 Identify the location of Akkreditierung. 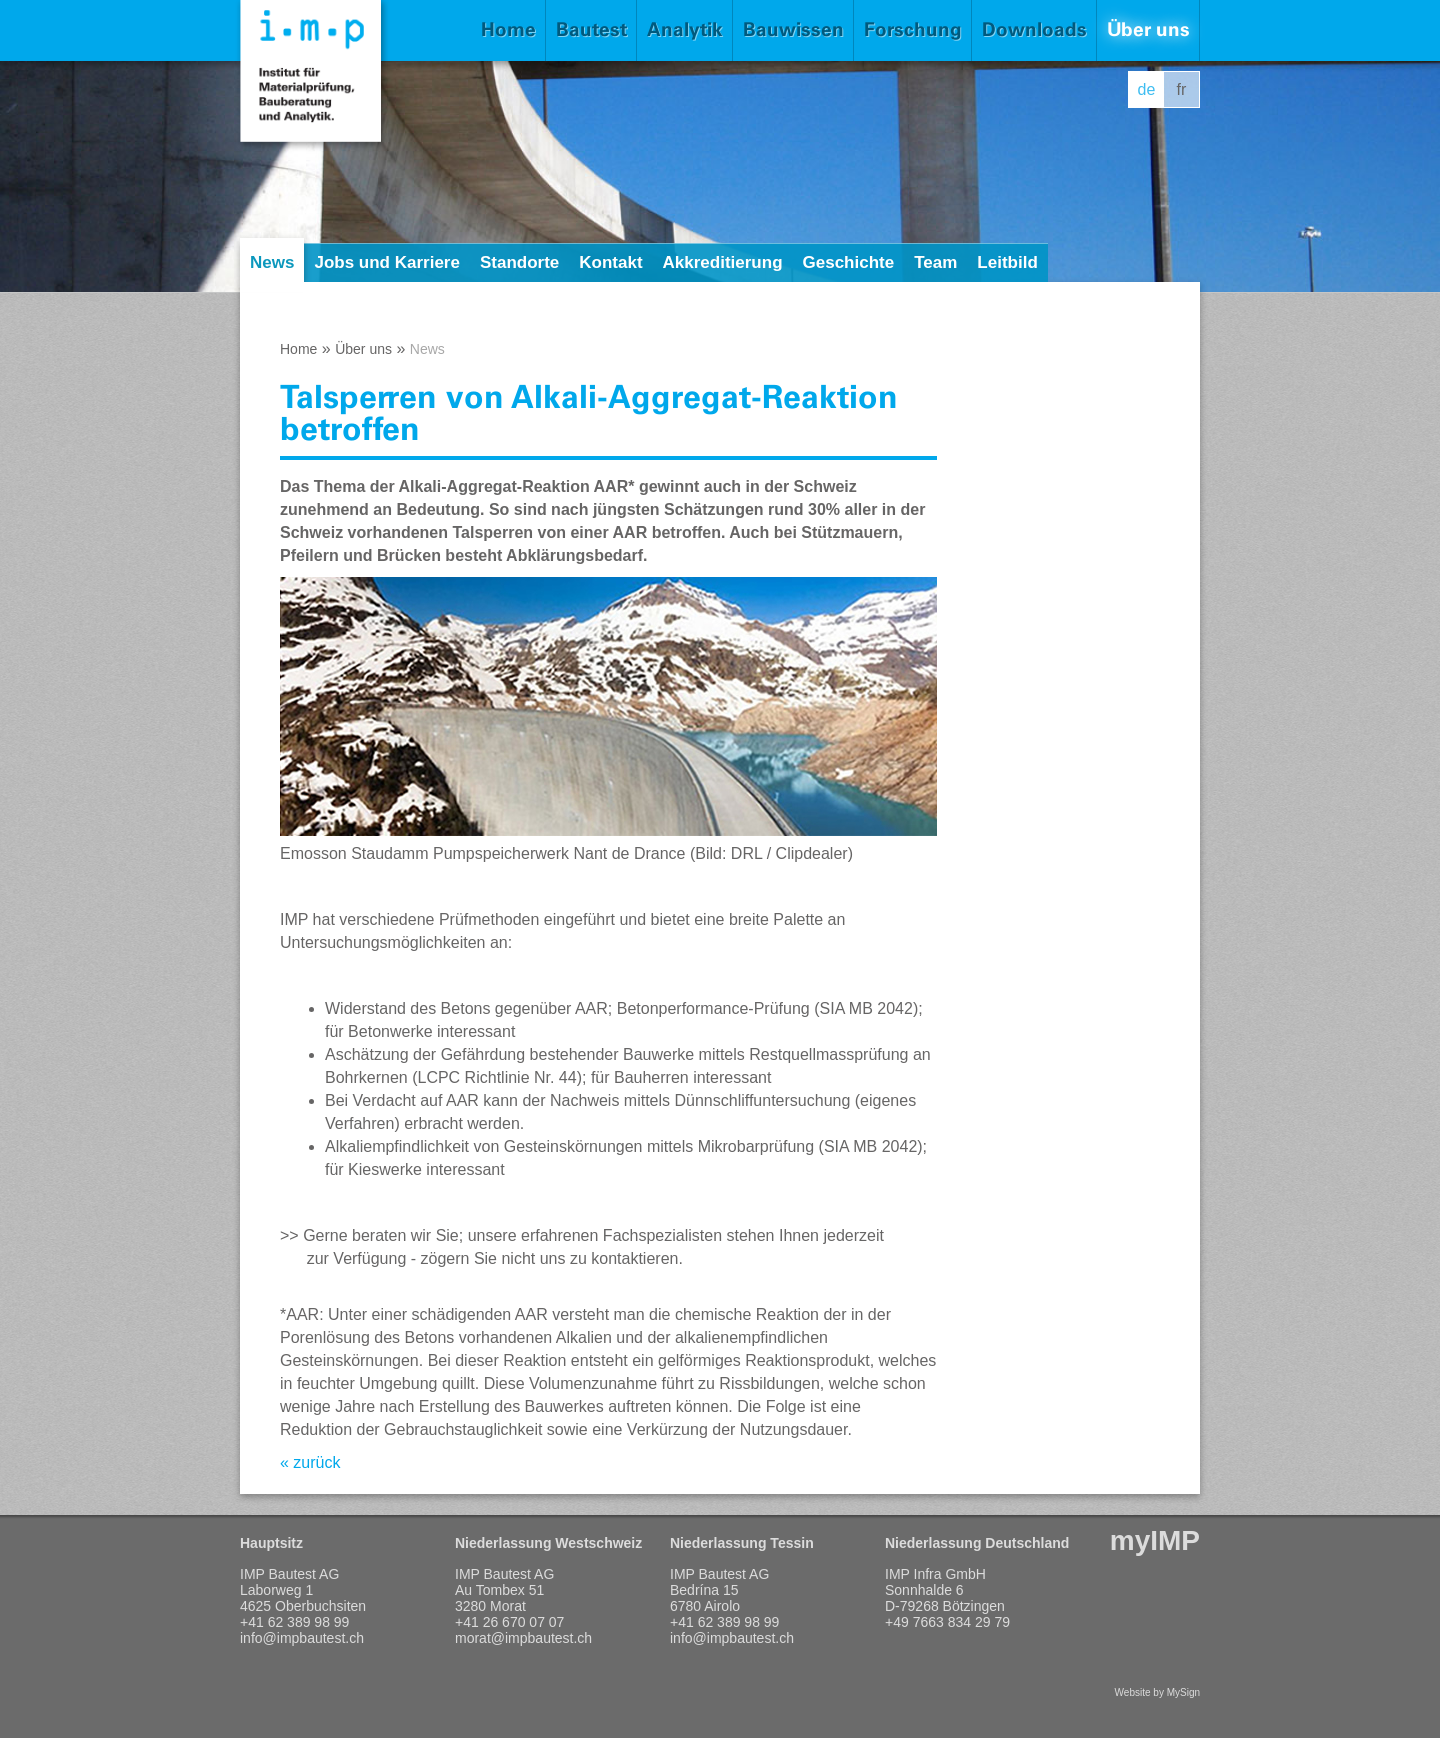
(723, 262).